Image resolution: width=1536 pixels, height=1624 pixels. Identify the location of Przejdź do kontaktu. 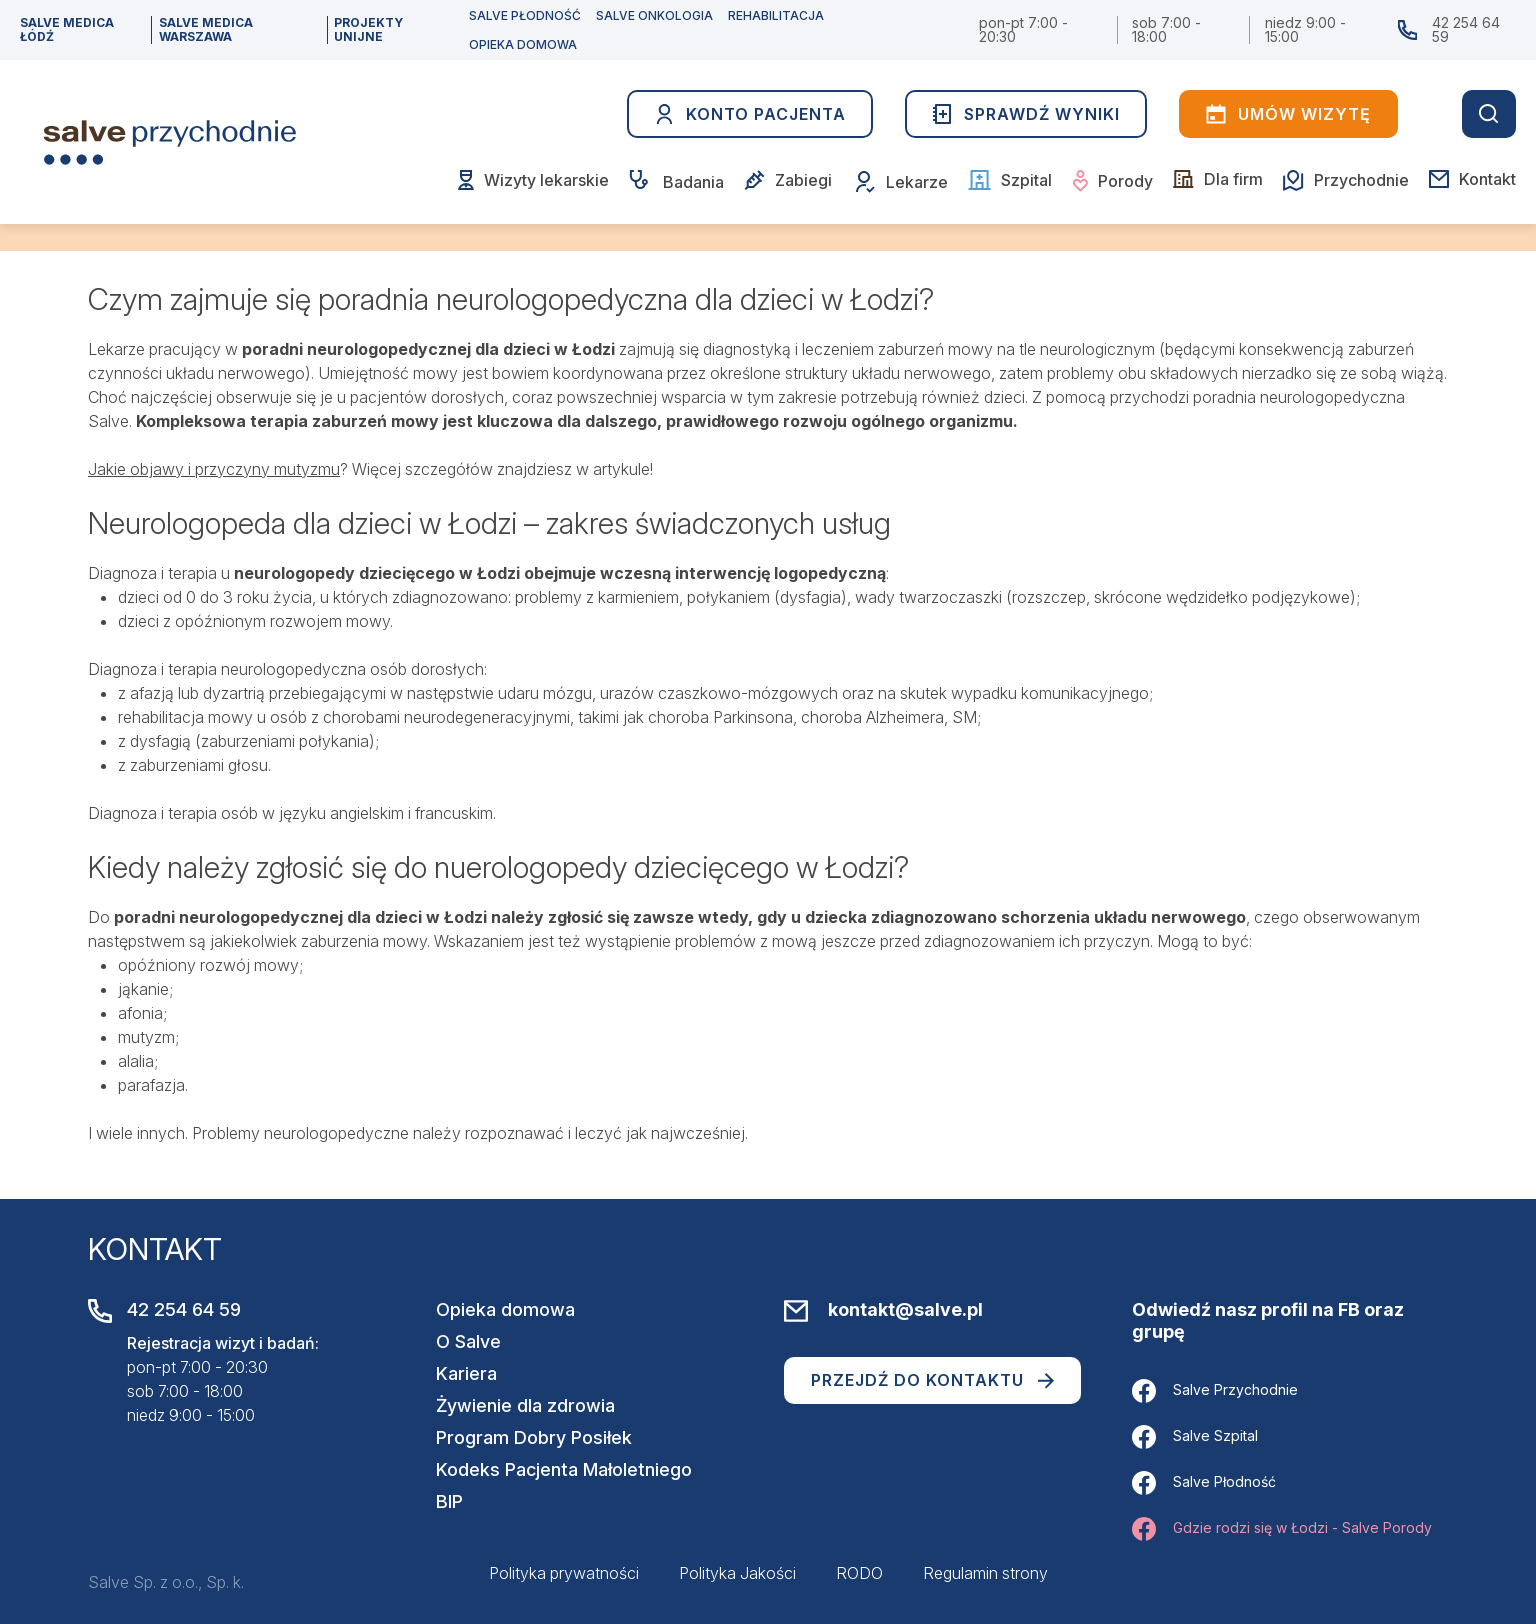
(932, 1380).